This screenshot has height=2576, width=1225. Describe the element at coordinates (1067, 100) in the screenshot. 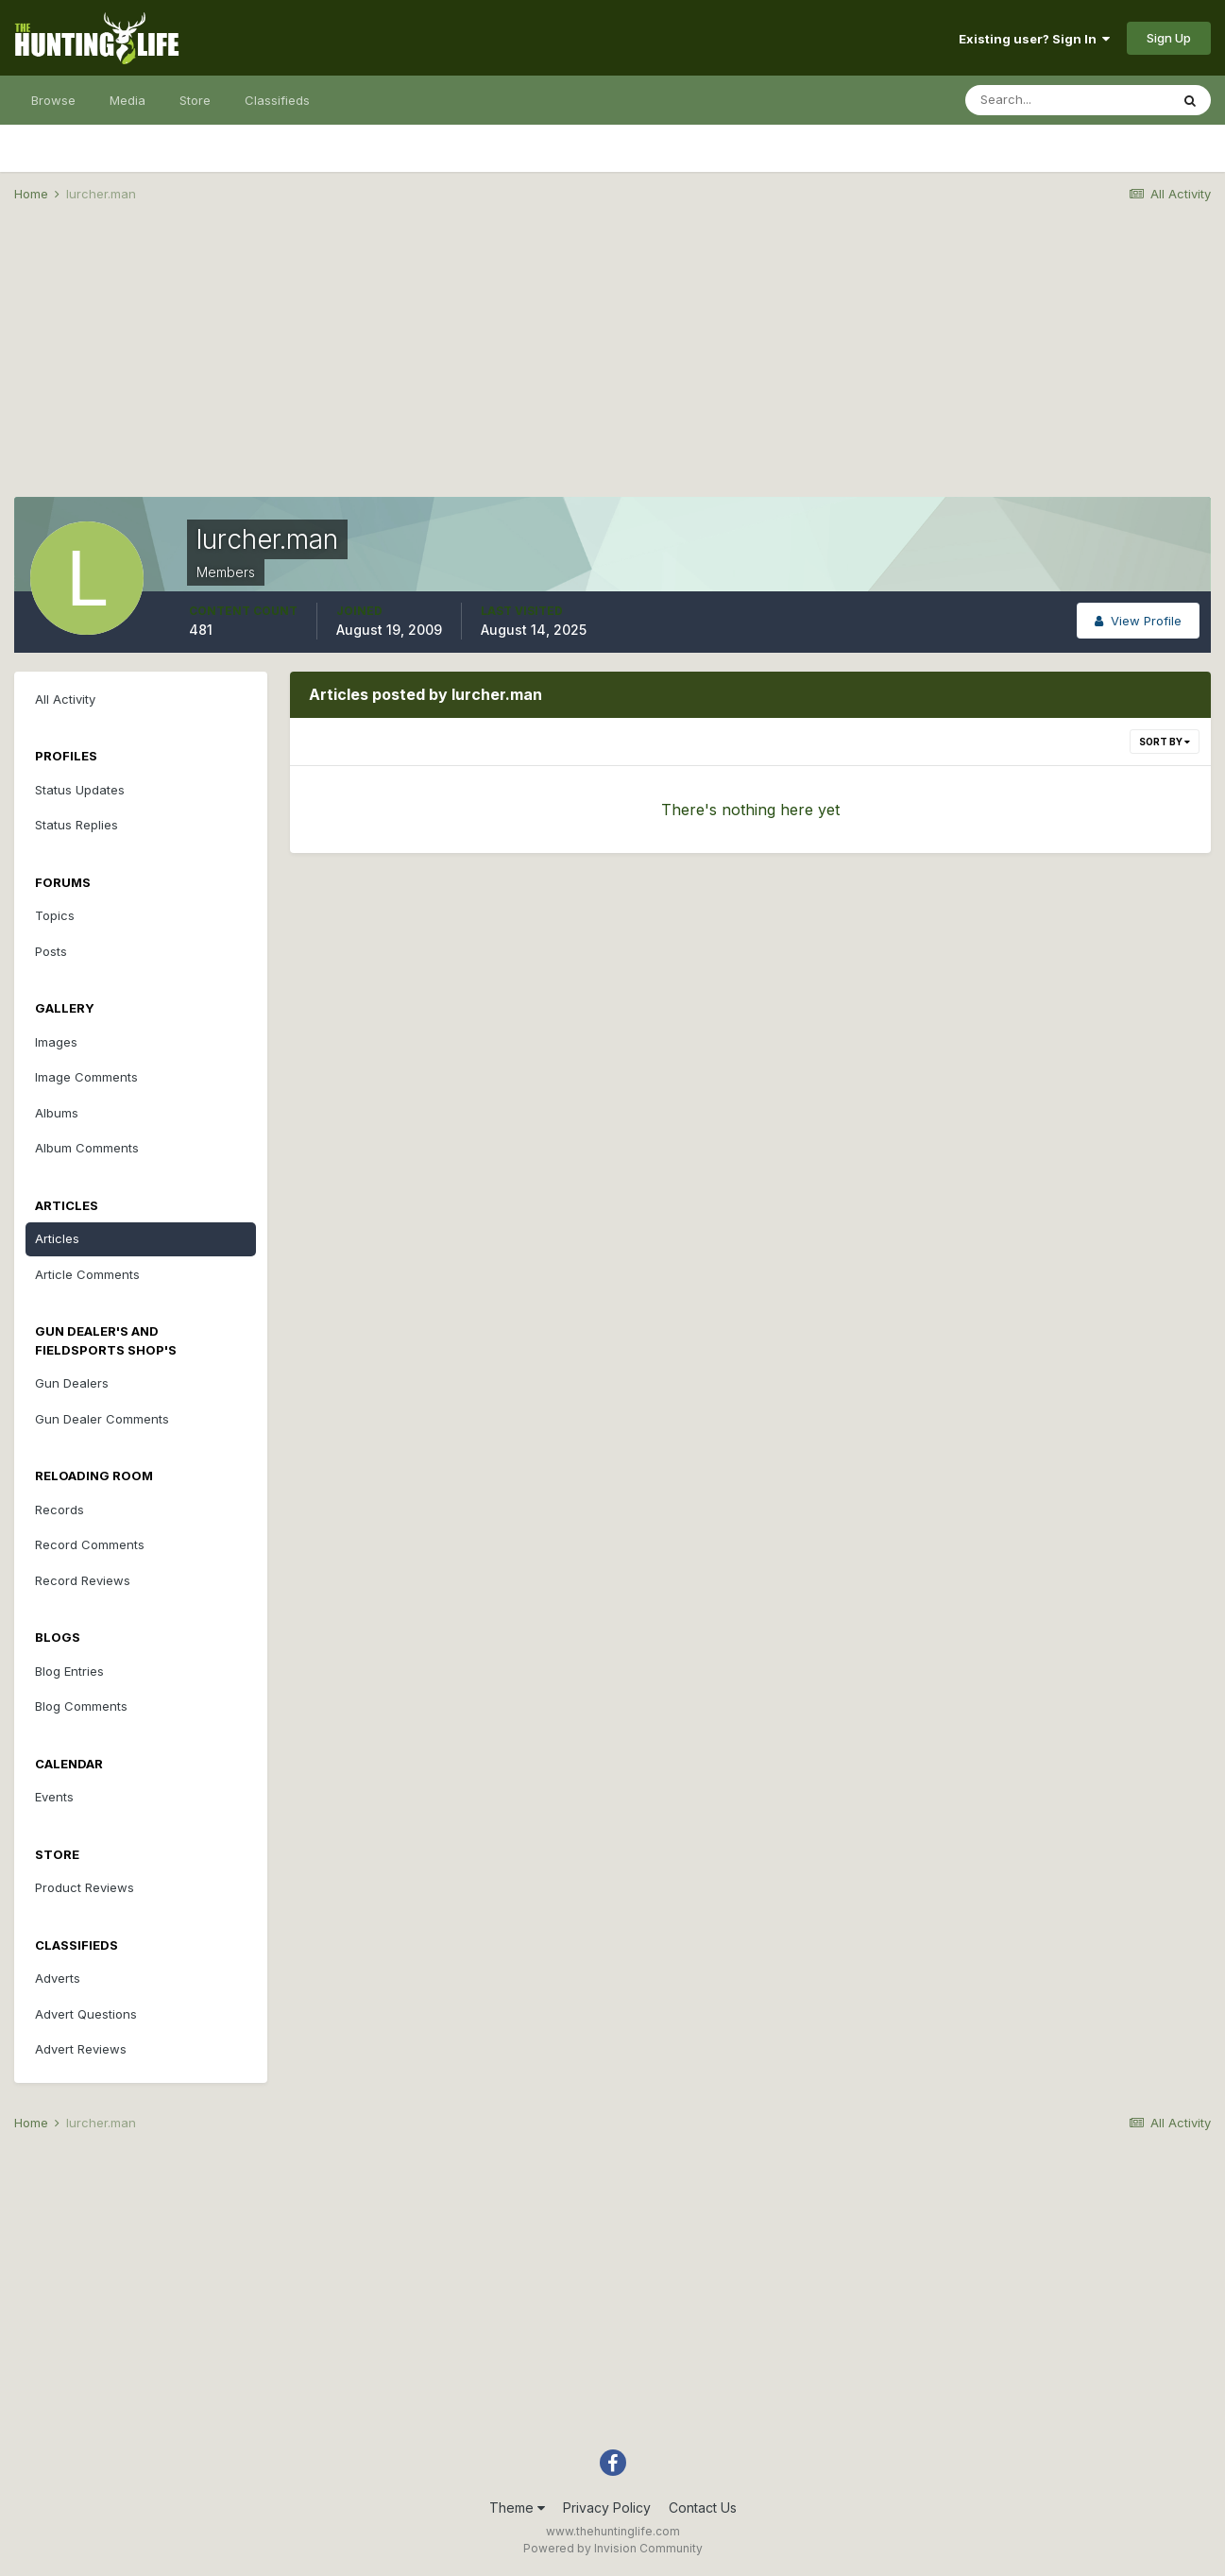

I see `[Search]` at that location.